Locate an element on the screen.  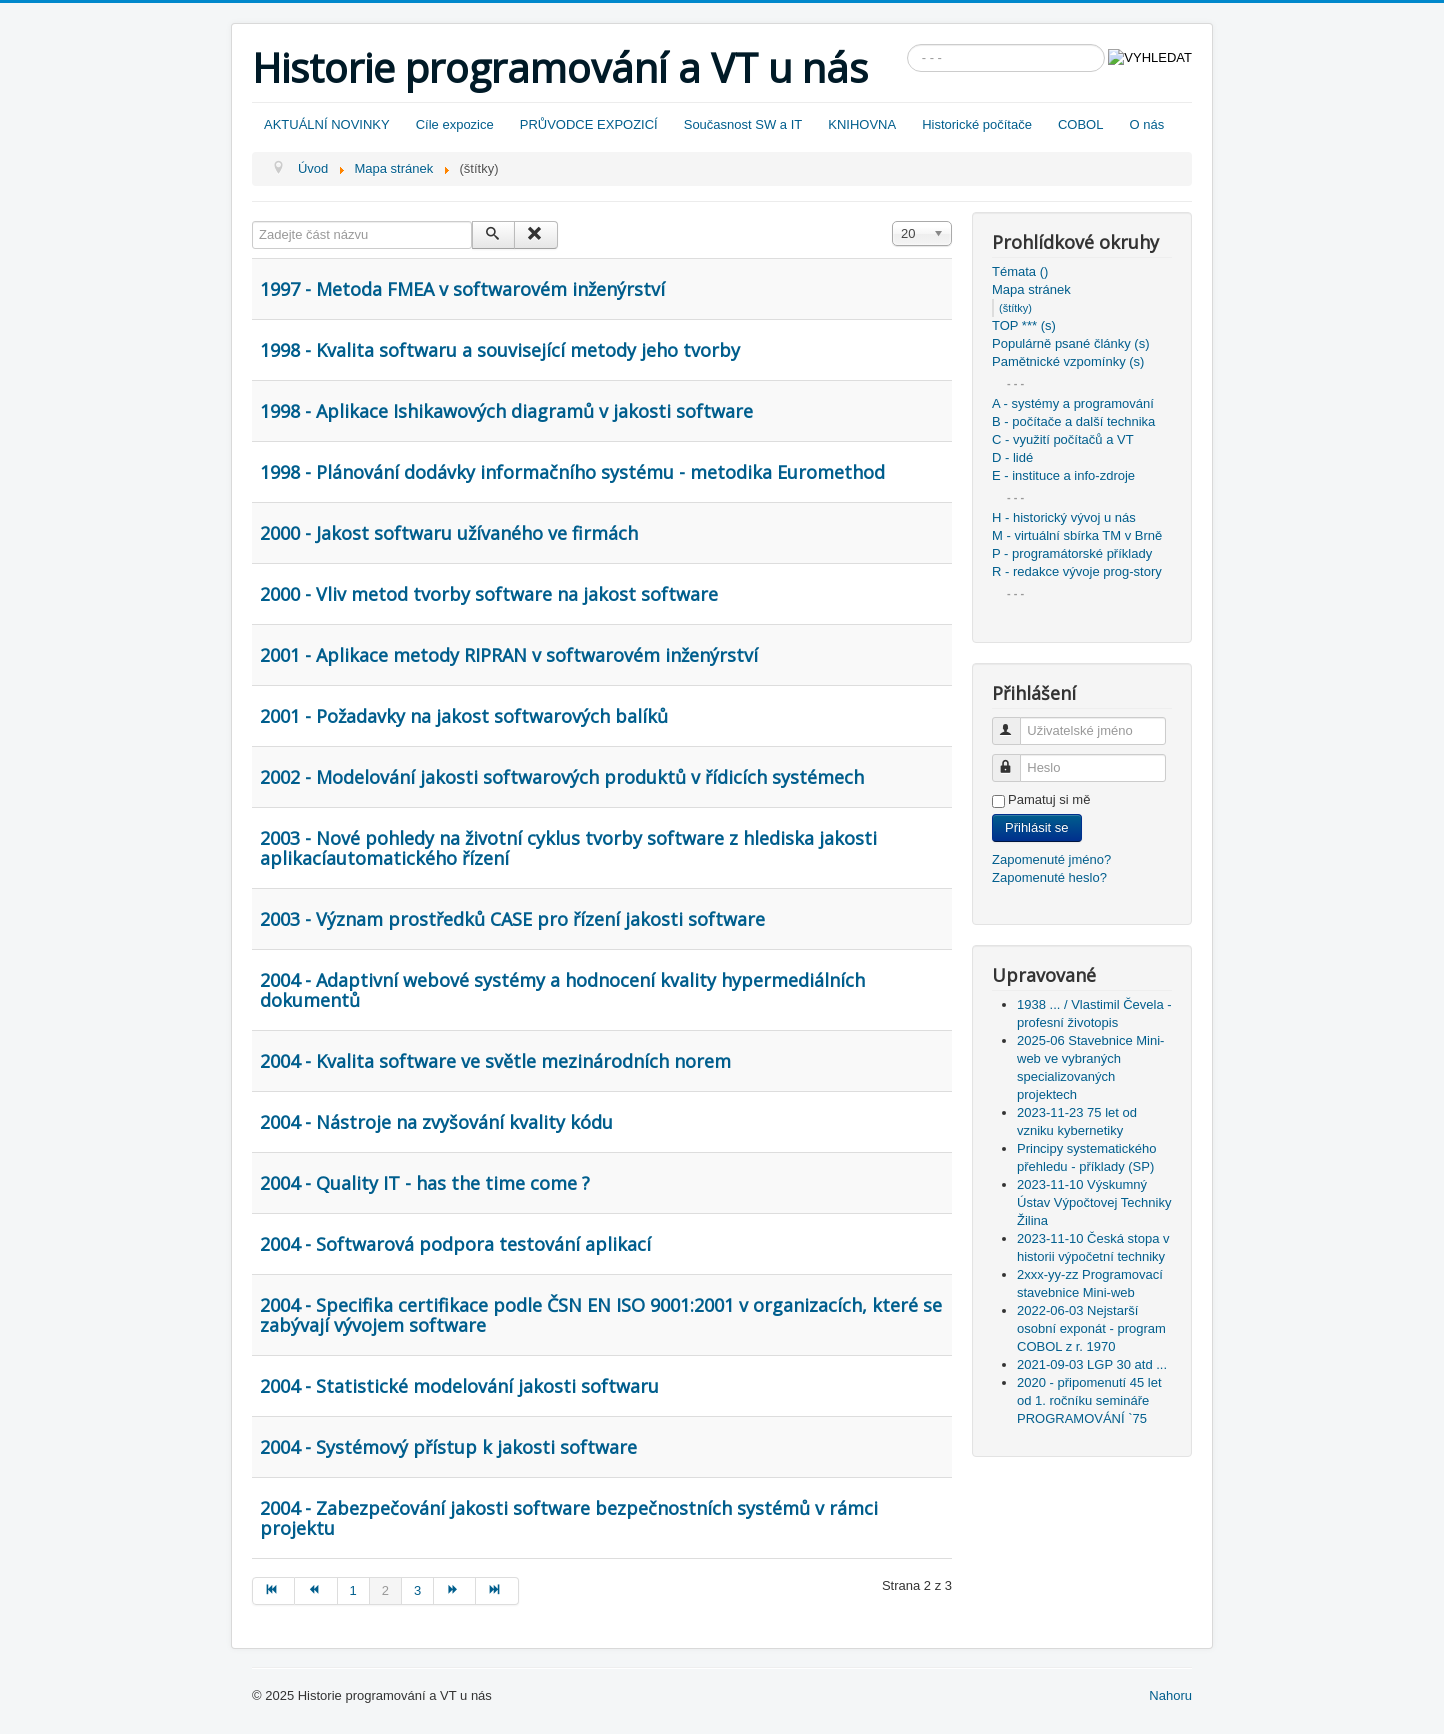
2004 - Statistické modelování jakosti softwaru is located at coordinates (459, 1386).